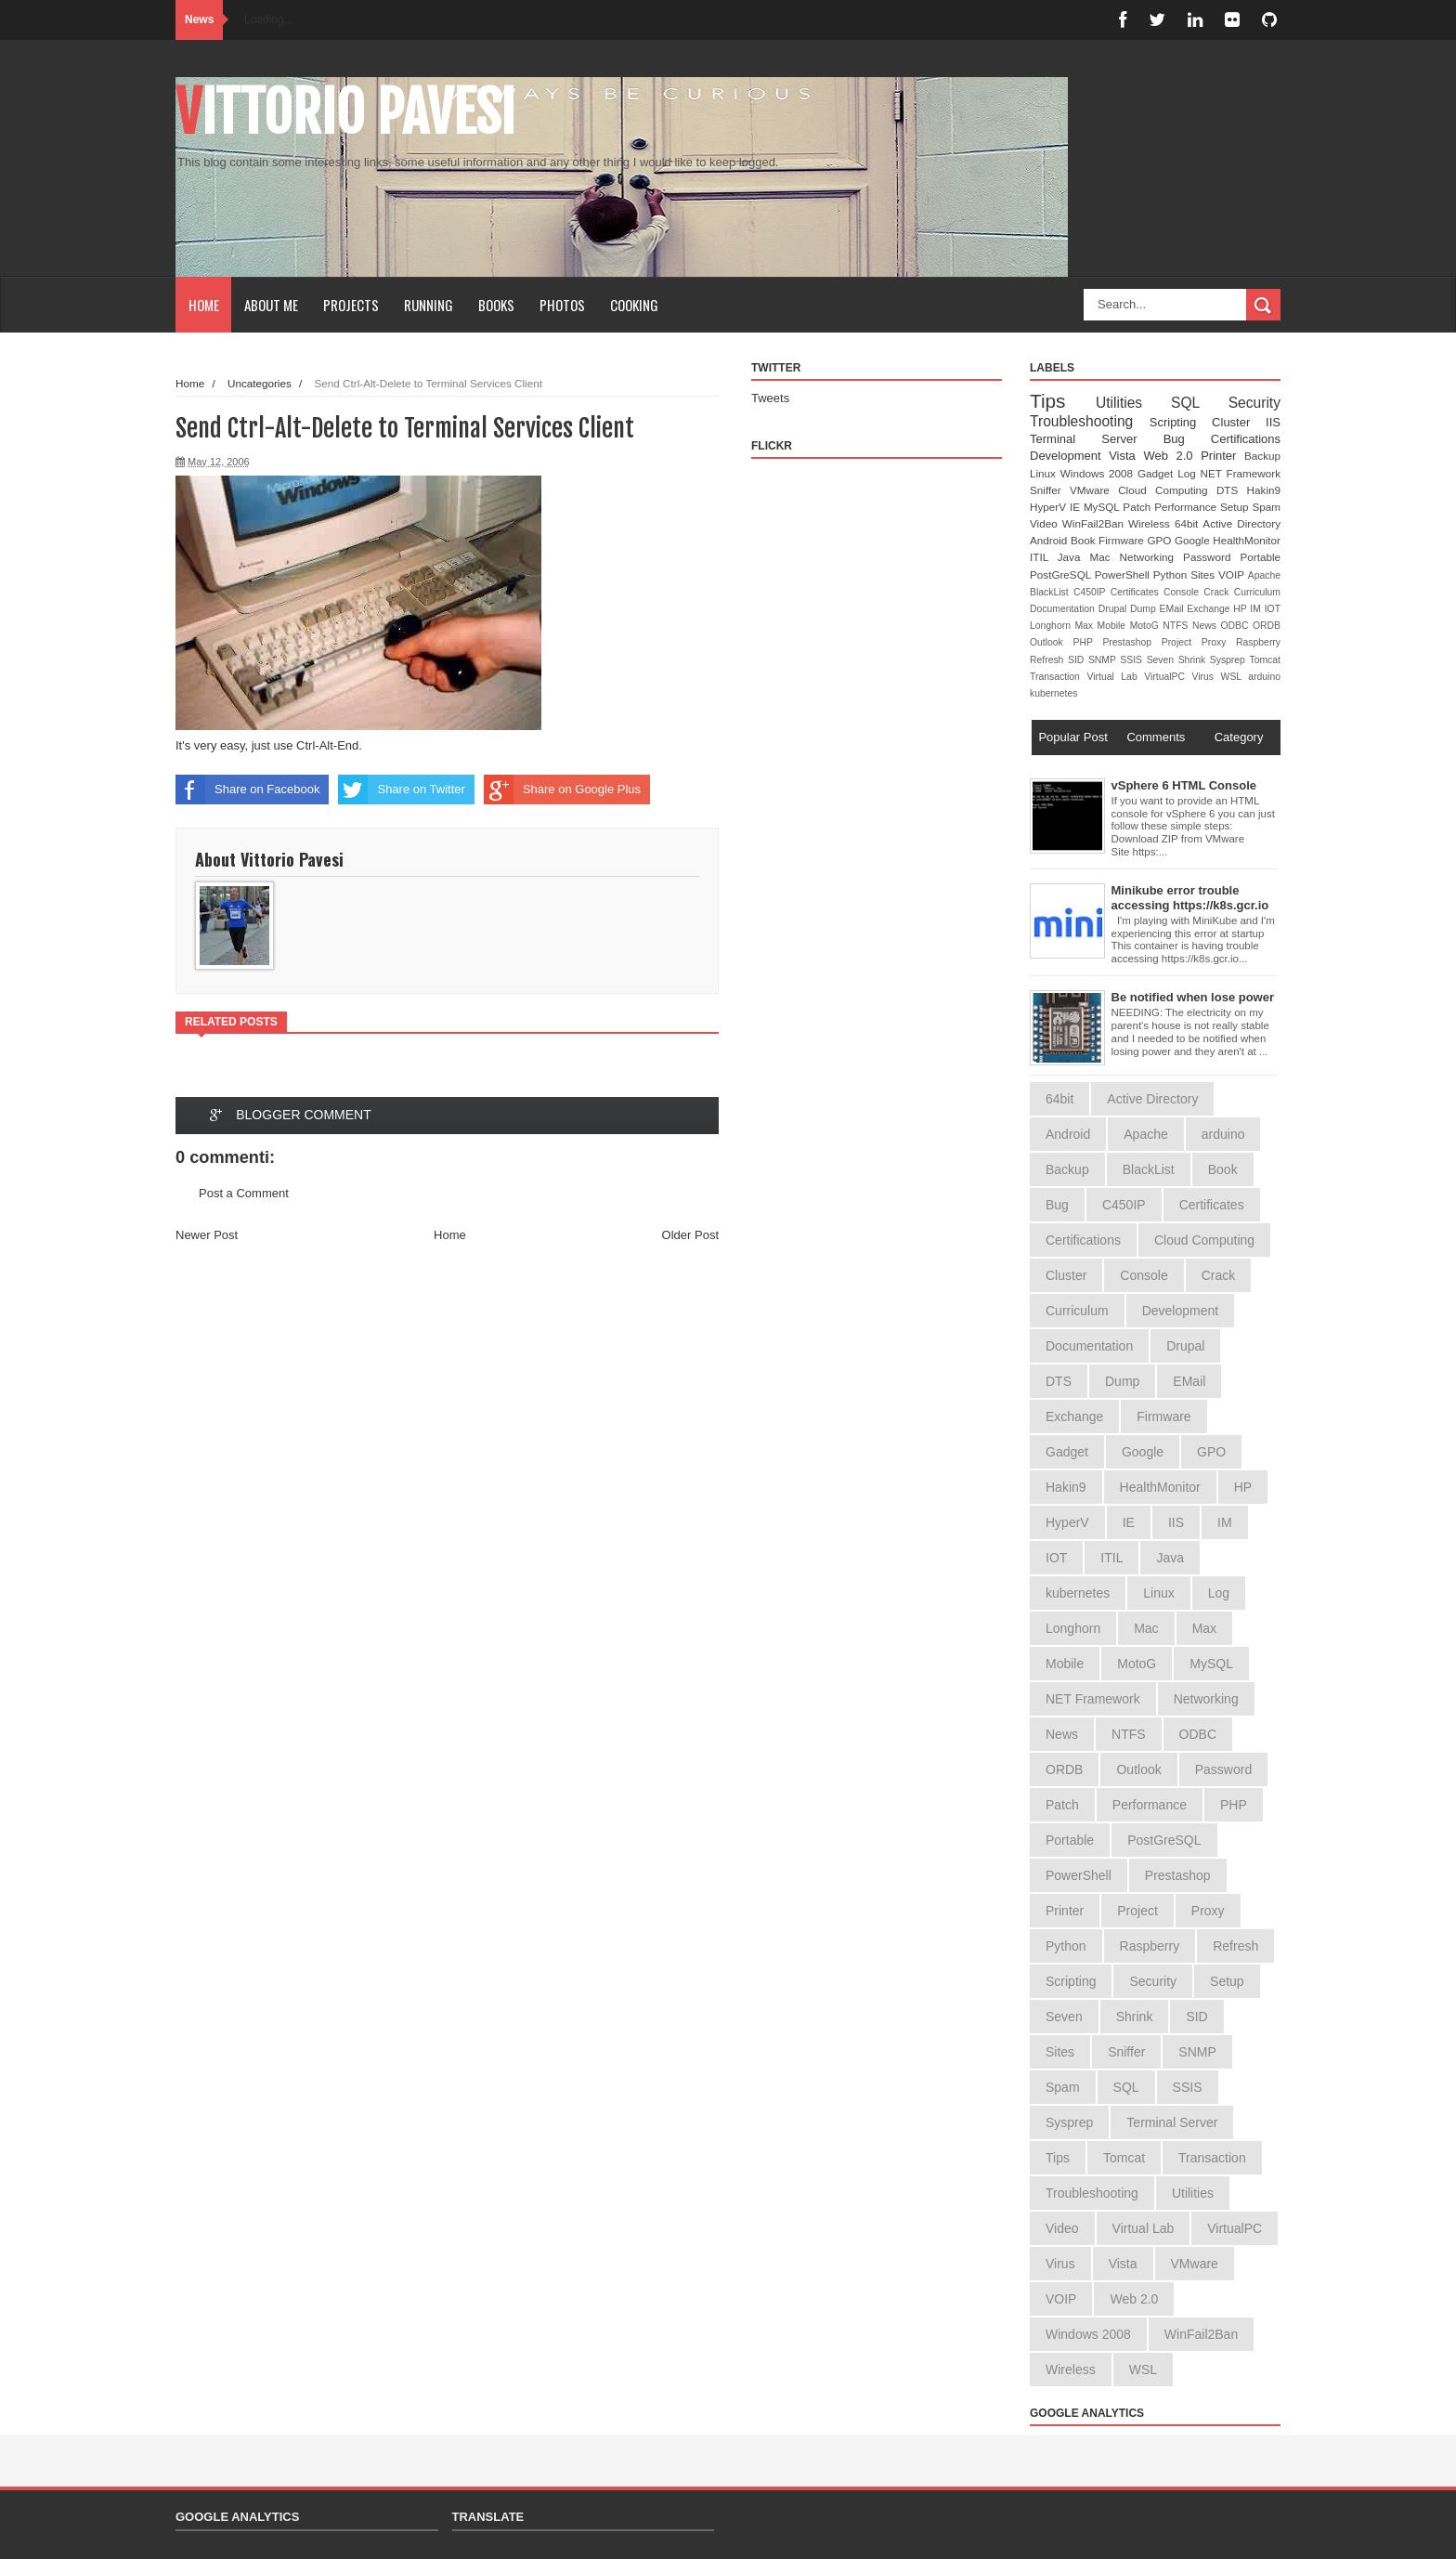 Image resolution: width=1456 pixels, height=2559 pixels. Describe the element at coordinates (1090, 421) in the screenshot. I see `Troubleshooting` at that location.